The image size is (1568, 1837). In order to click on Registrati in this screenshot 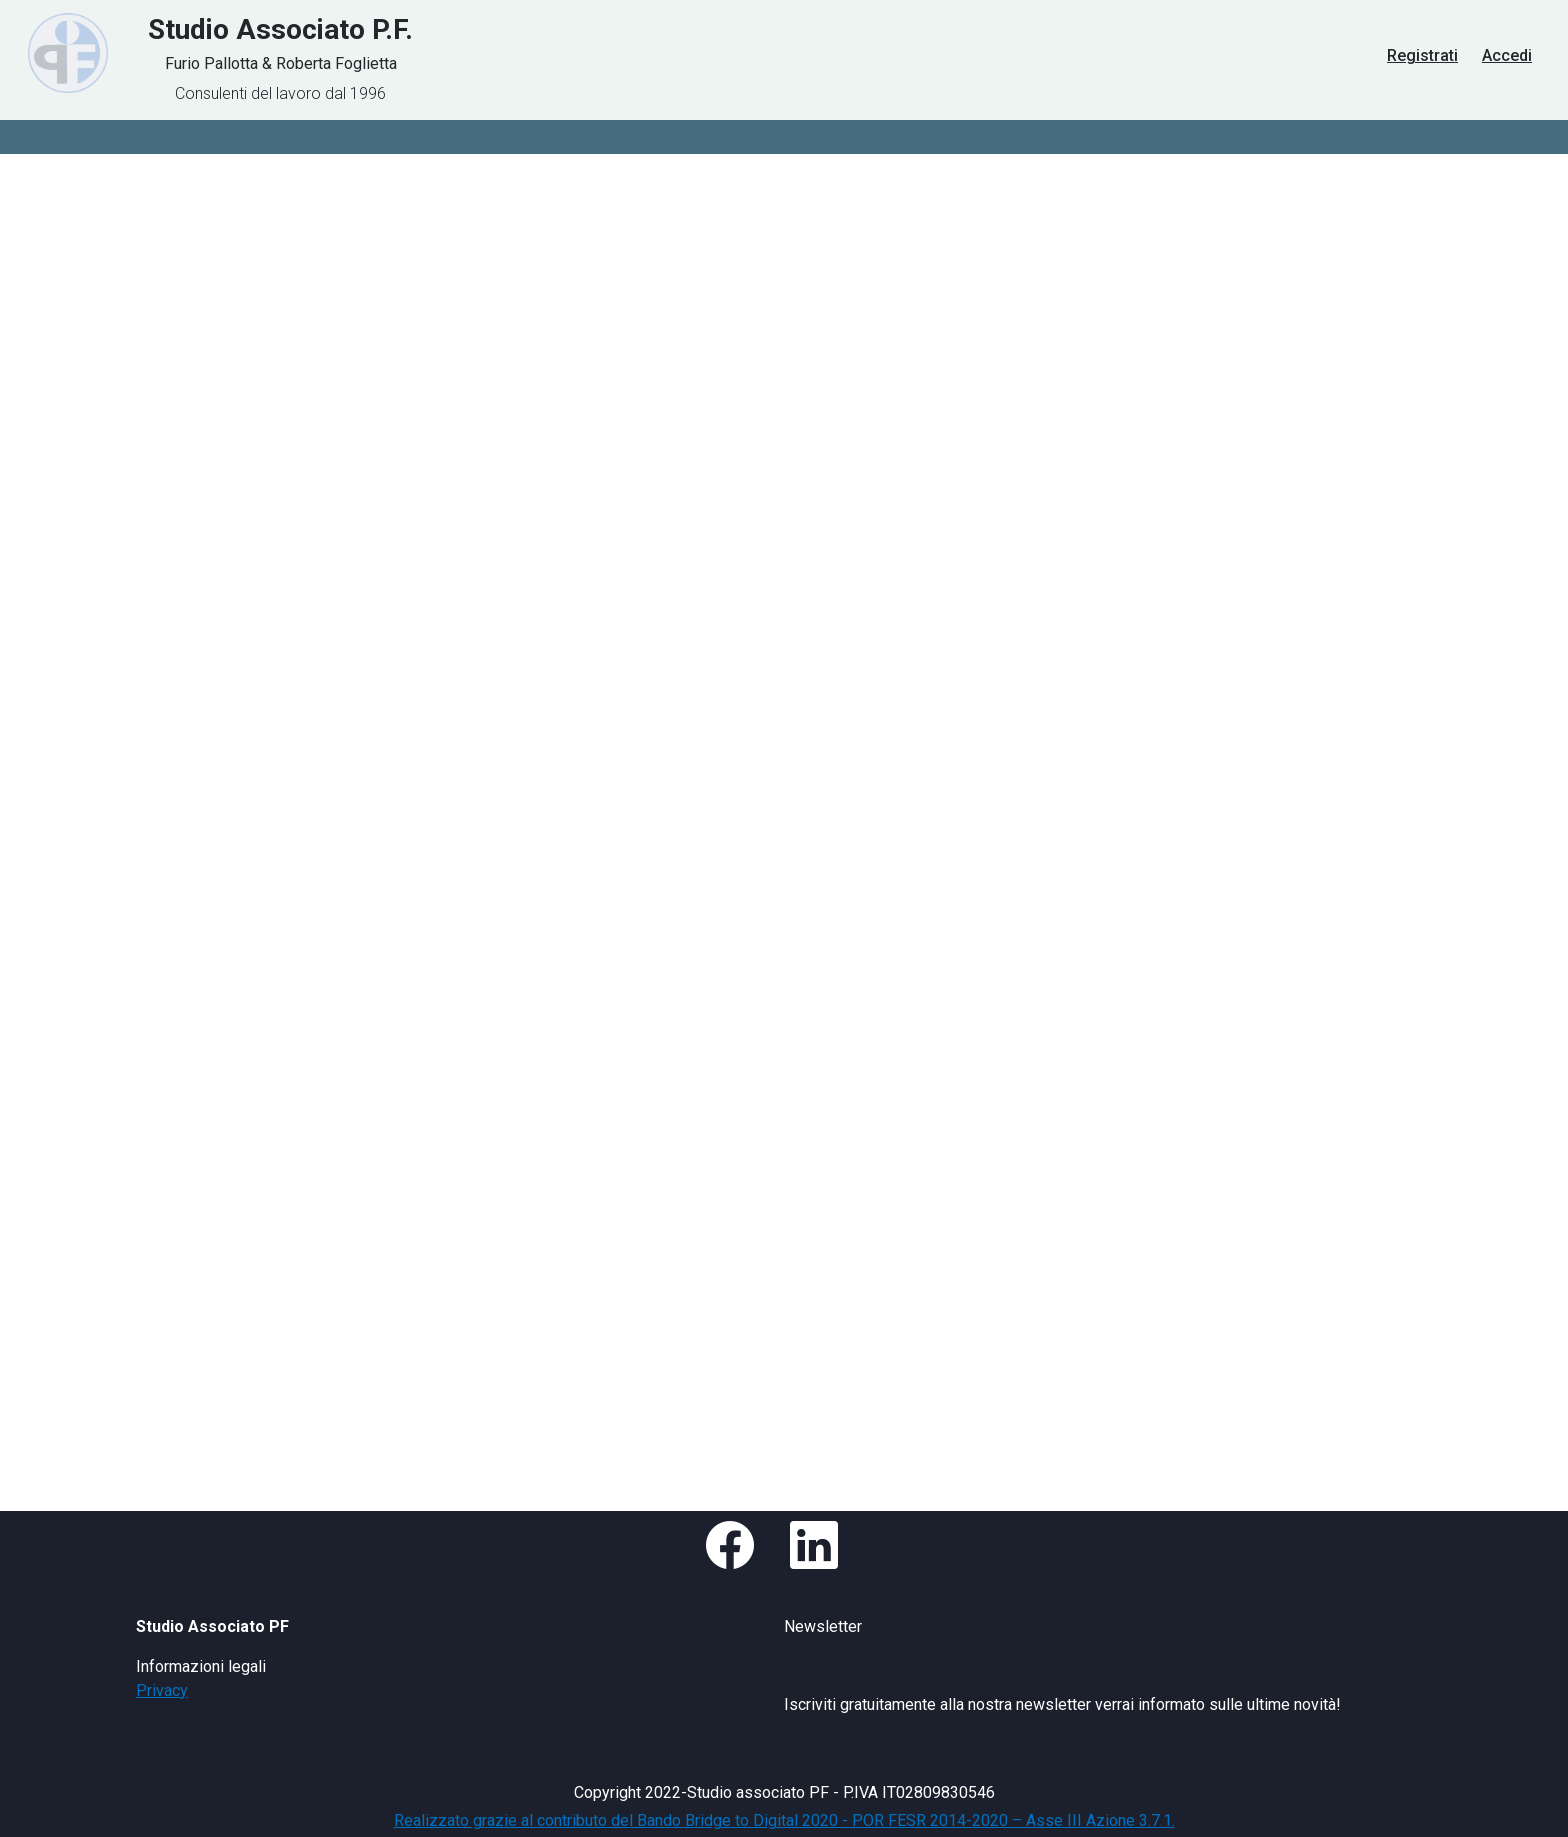, I will do `click(1422, 55)`.